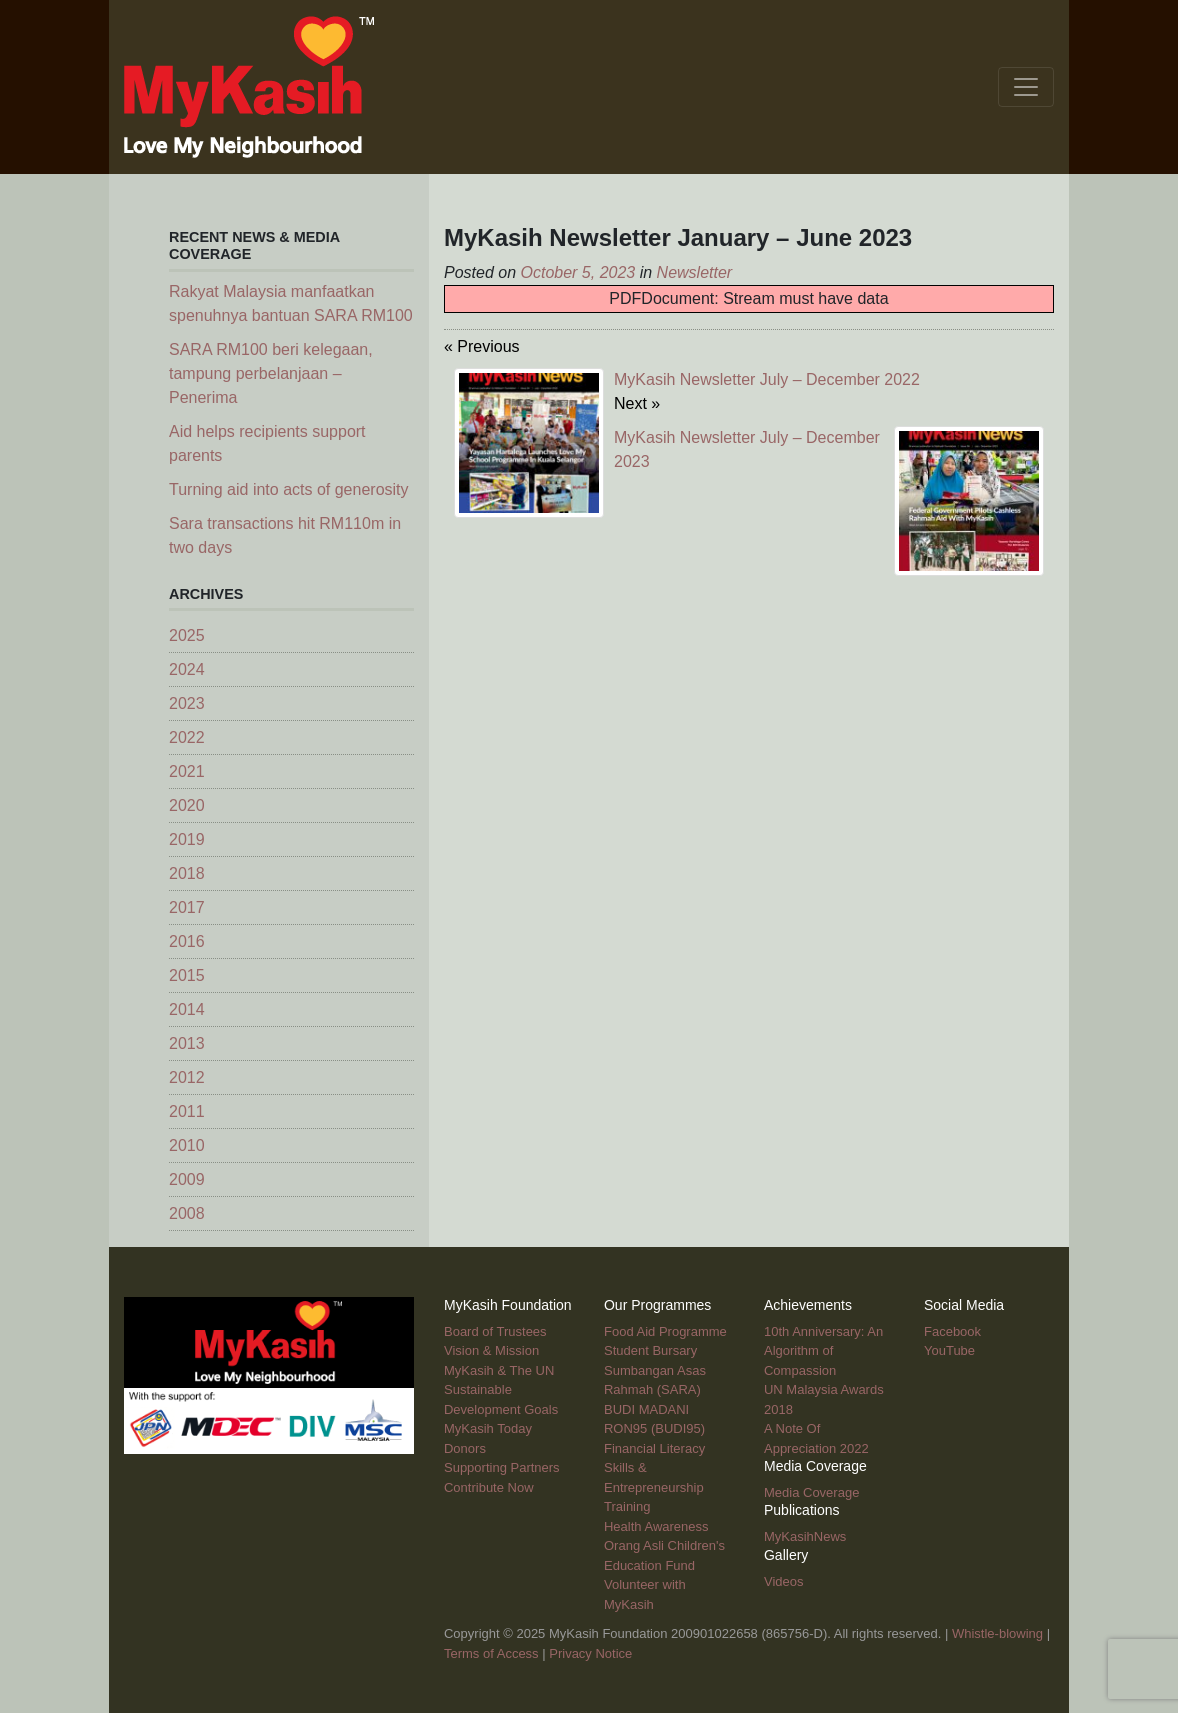  Describe the element at coordinates (187, 805) in the screenshot. I see `2020` at that location.